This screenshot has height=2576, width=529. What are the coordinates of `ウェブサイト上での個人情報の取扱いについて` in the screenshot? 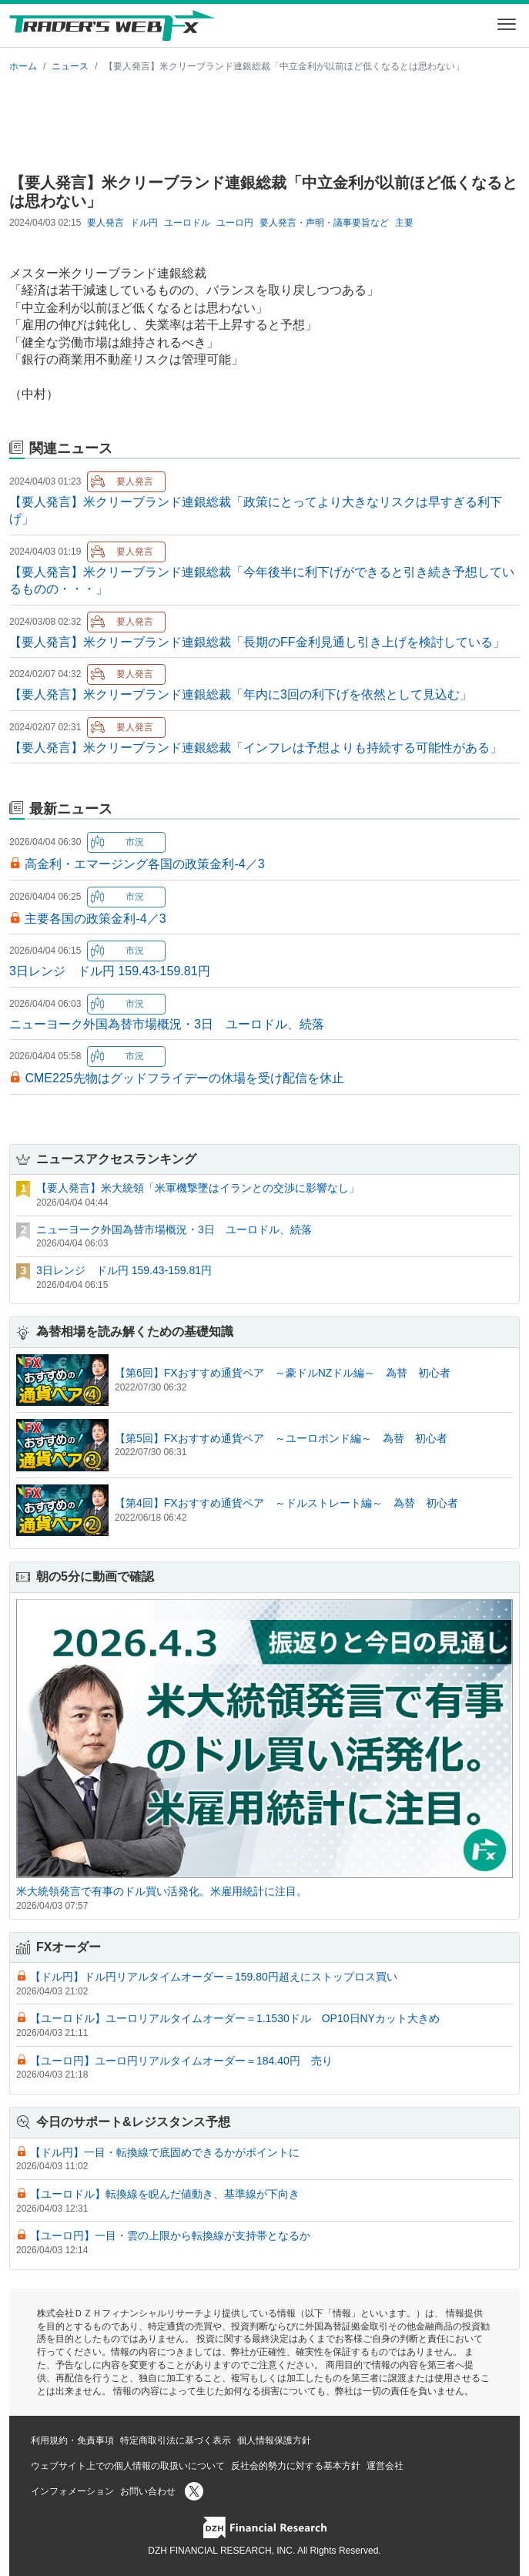 It's located at (128, 2465).